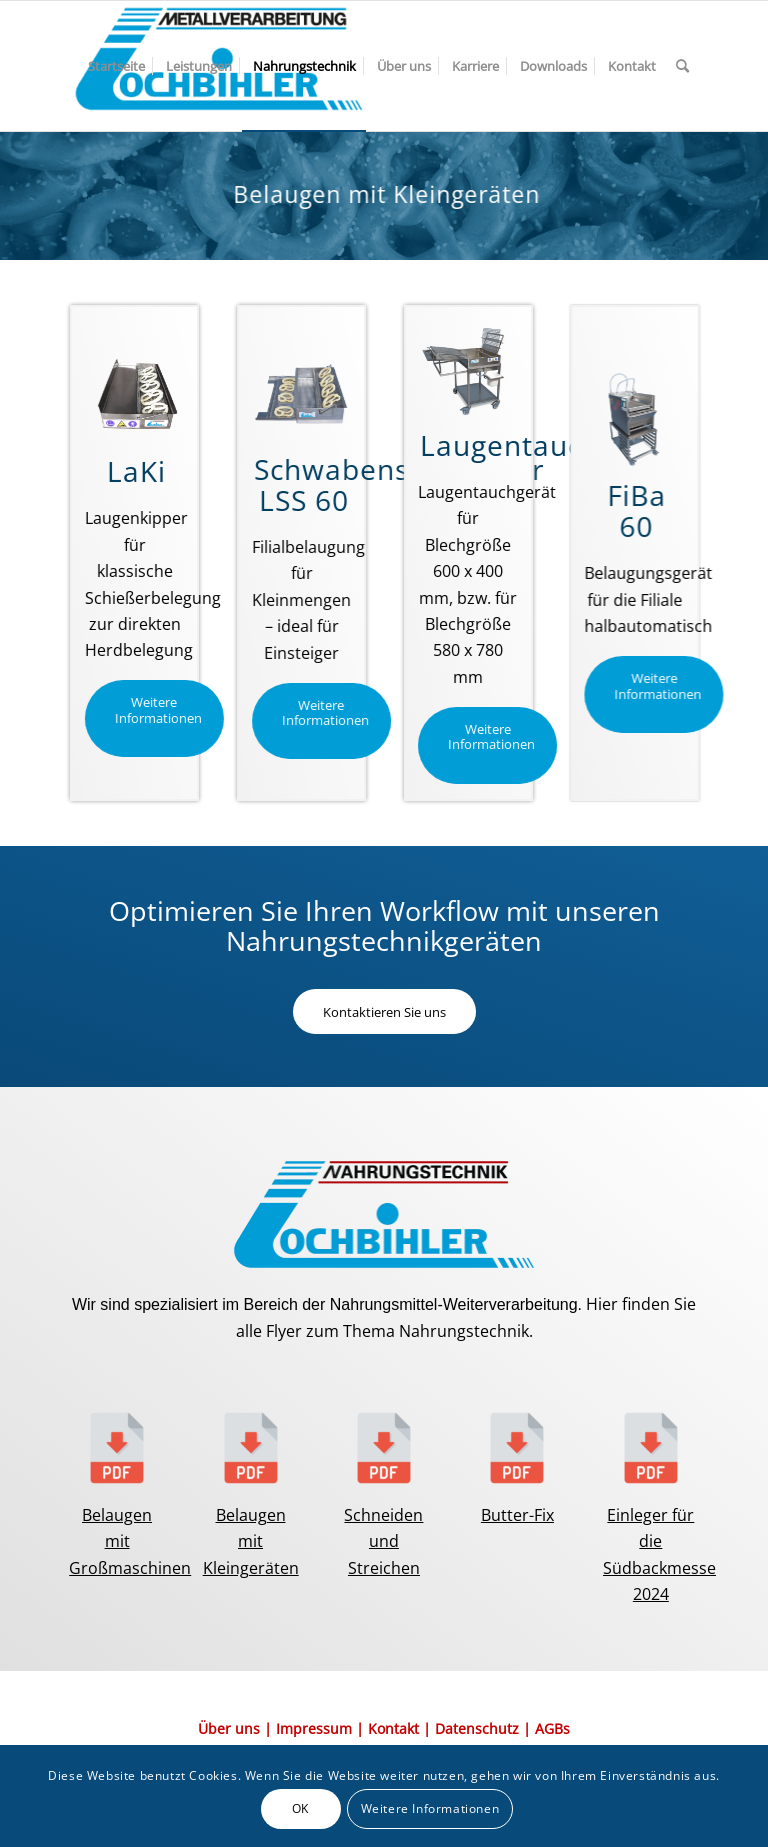 The image size is (768, 1847). I want to click on OK, so click(300, 1808).